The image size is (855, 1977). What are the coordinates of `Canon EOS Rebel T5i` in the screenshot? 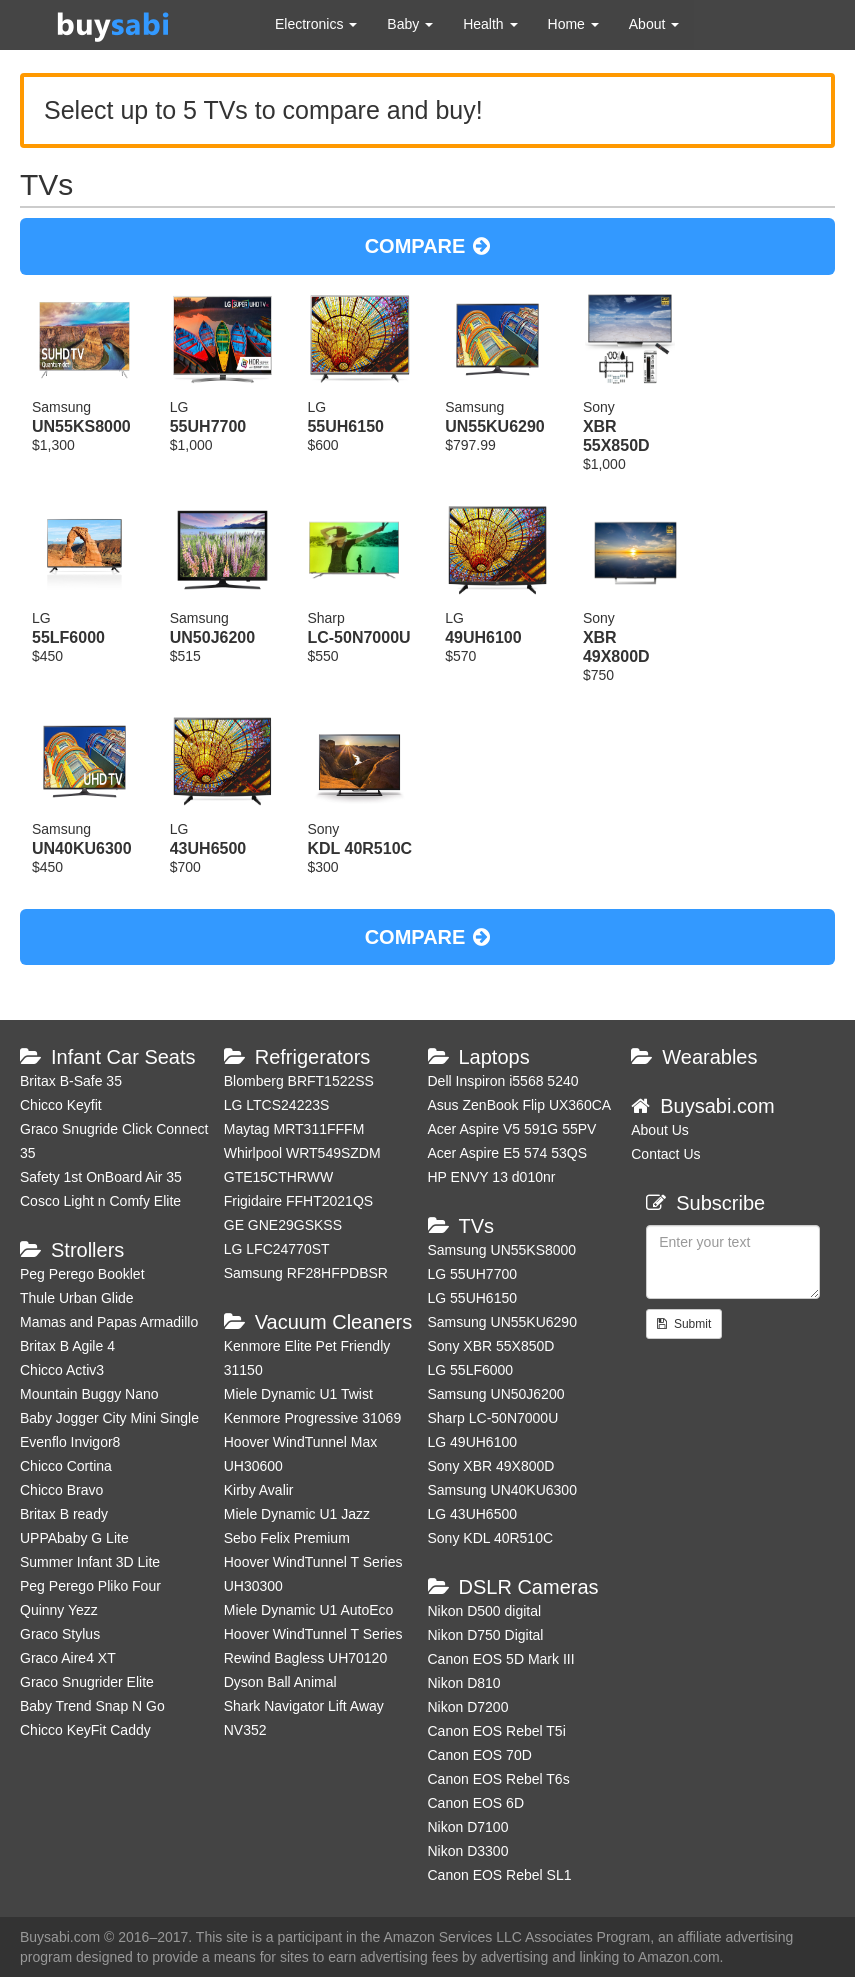 It's located at (497, 1731).